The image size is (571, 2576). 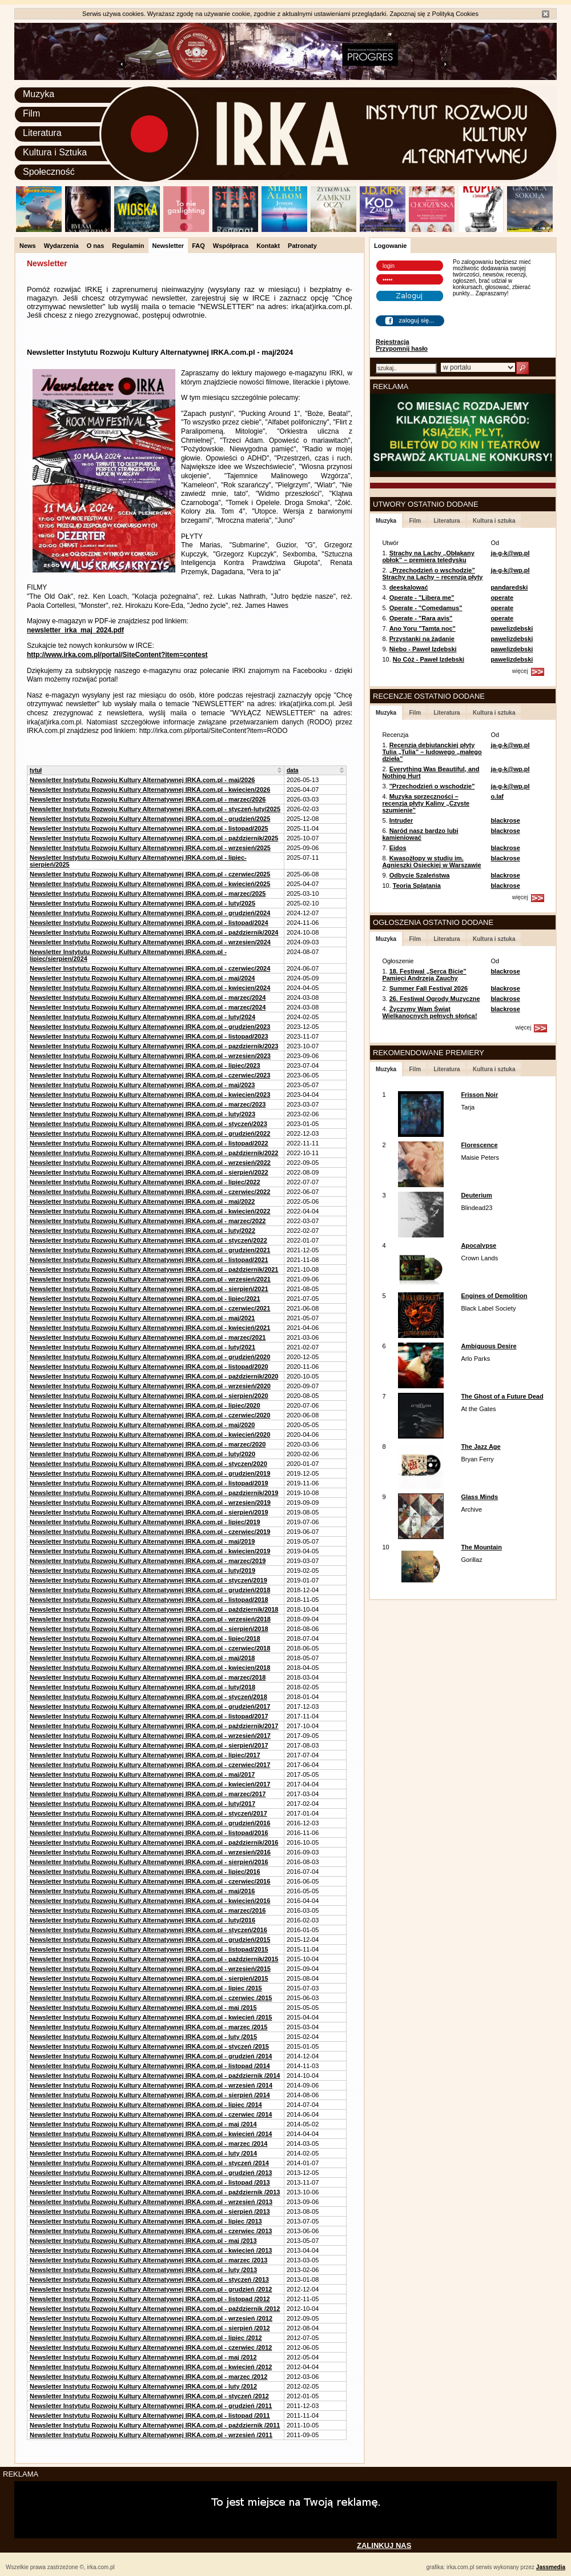 I want to click on pawelizdebski, so click(x=511, y=628).